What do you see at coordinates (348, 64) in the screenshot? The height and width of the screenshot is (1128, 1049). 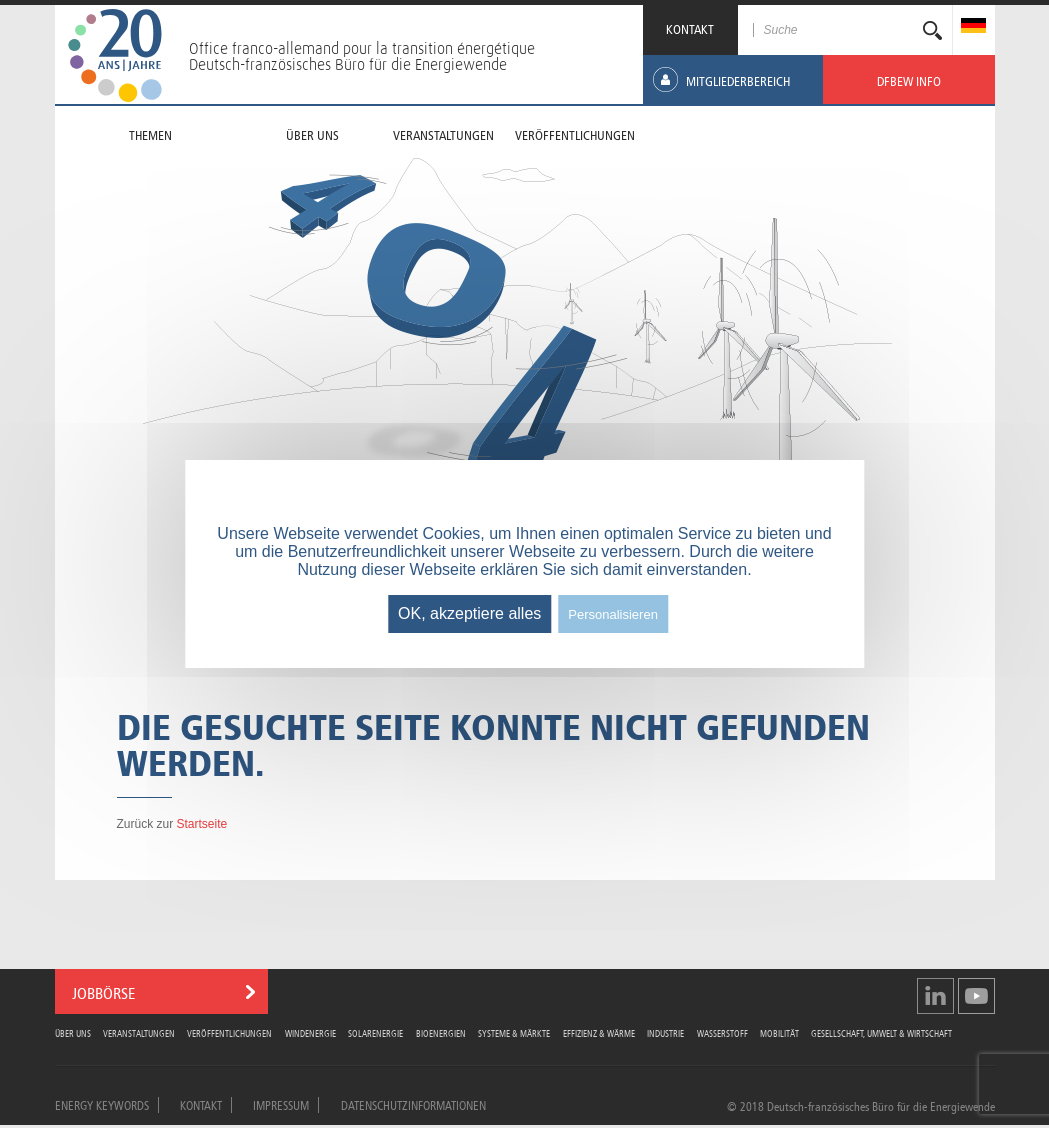 I see `Deutsch-französisches Büro für die Energiewende` at bounding box center [348, 64].